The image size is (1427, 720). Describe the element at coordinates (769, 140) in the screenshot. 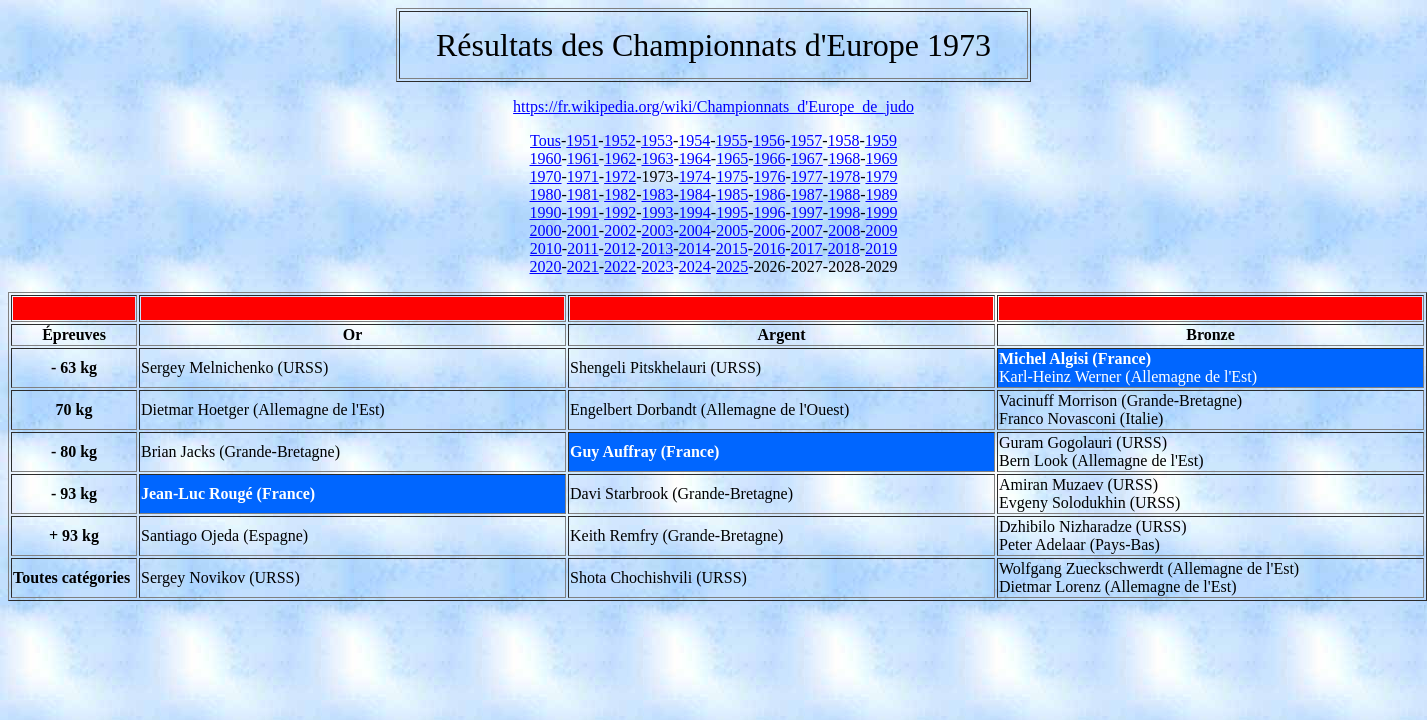

I see `1956` at that location.